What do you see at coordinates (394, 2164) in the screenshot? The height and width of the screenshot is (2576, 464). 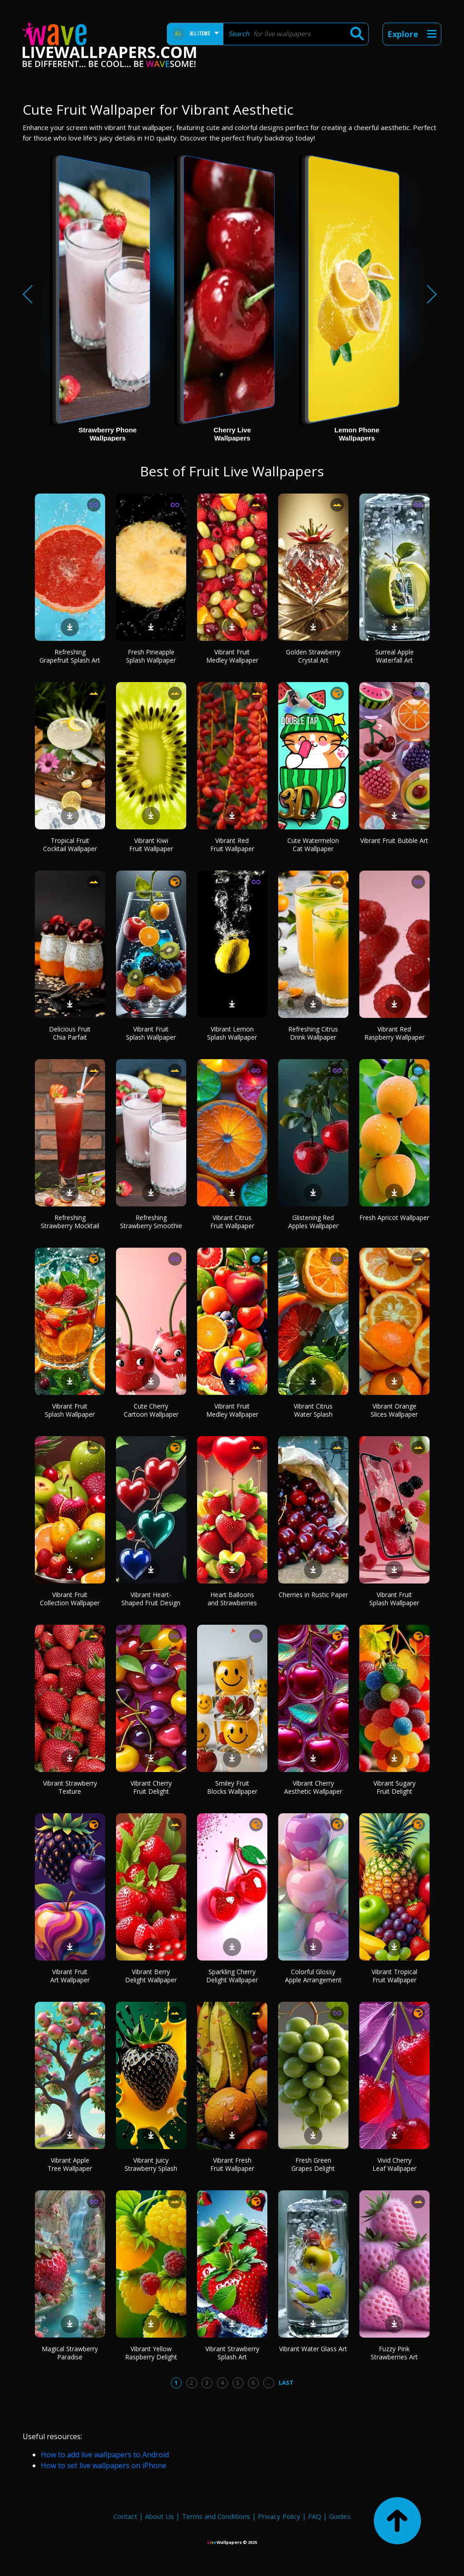 I see `Vivid Cherry Leaf Wallpaper` at bounding box center [394, 2164].